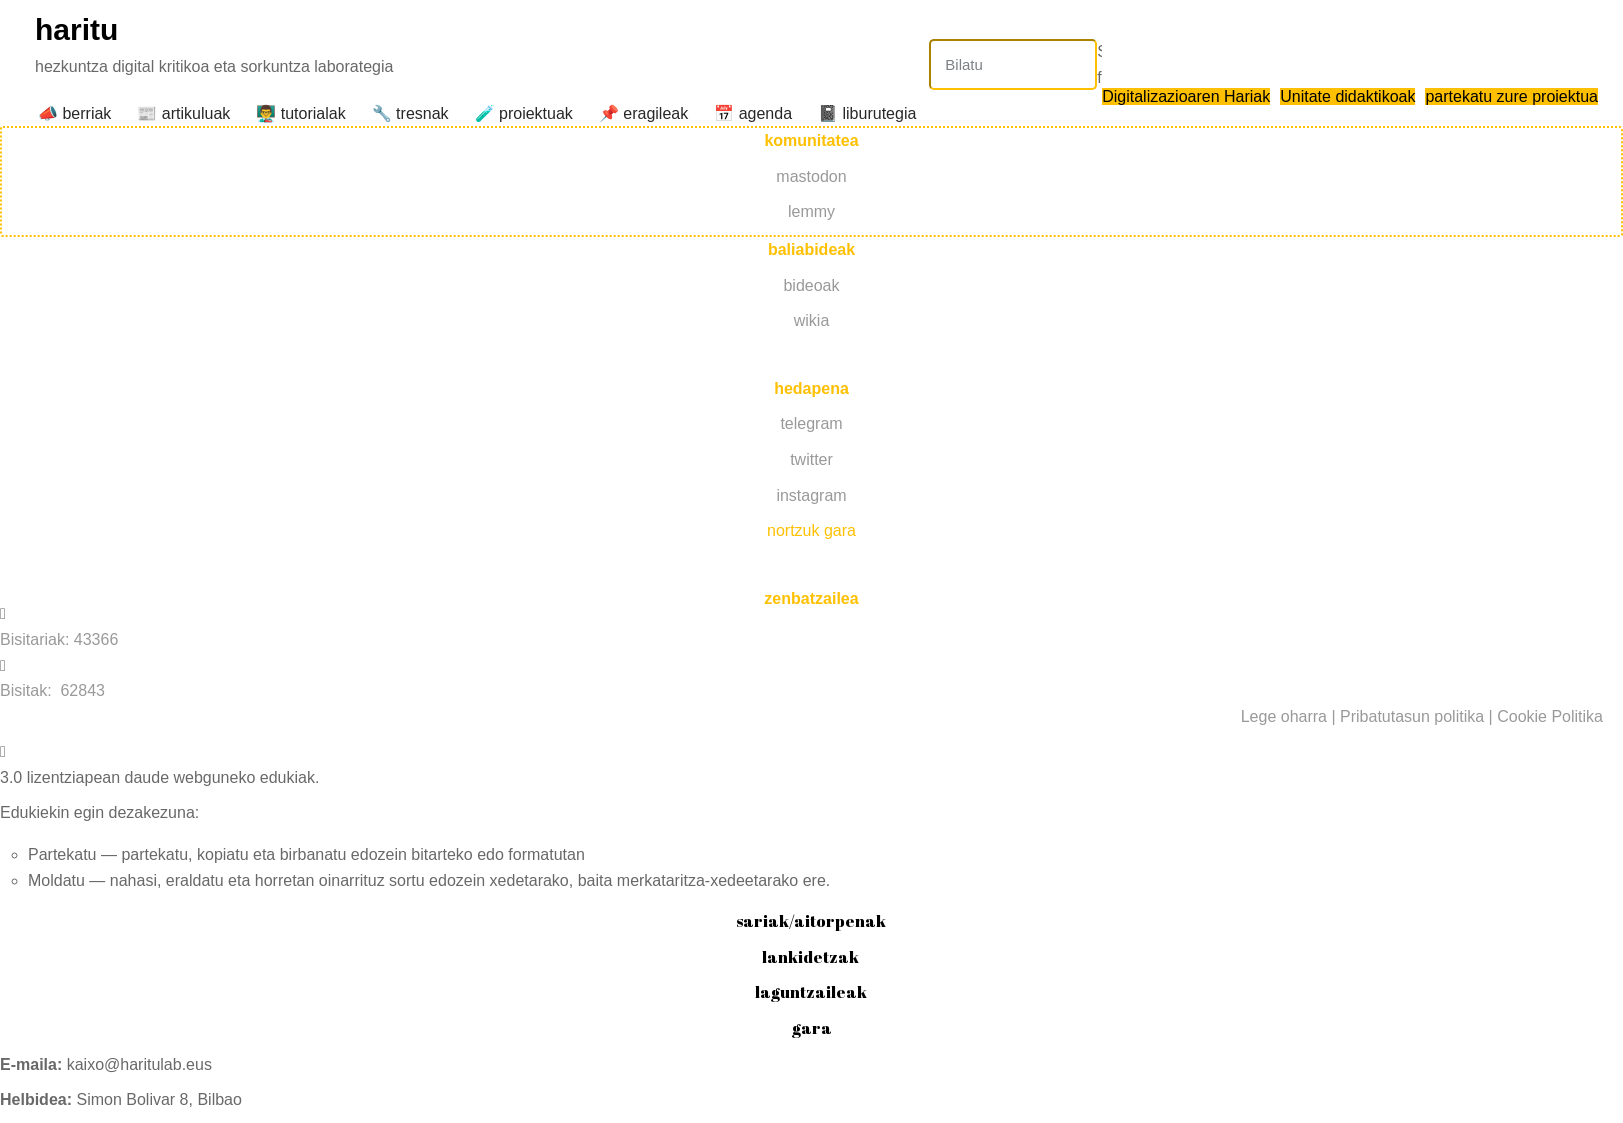  Describe the element at coordinates (811, 459) in the screenshot. I see `twitter` at that location.